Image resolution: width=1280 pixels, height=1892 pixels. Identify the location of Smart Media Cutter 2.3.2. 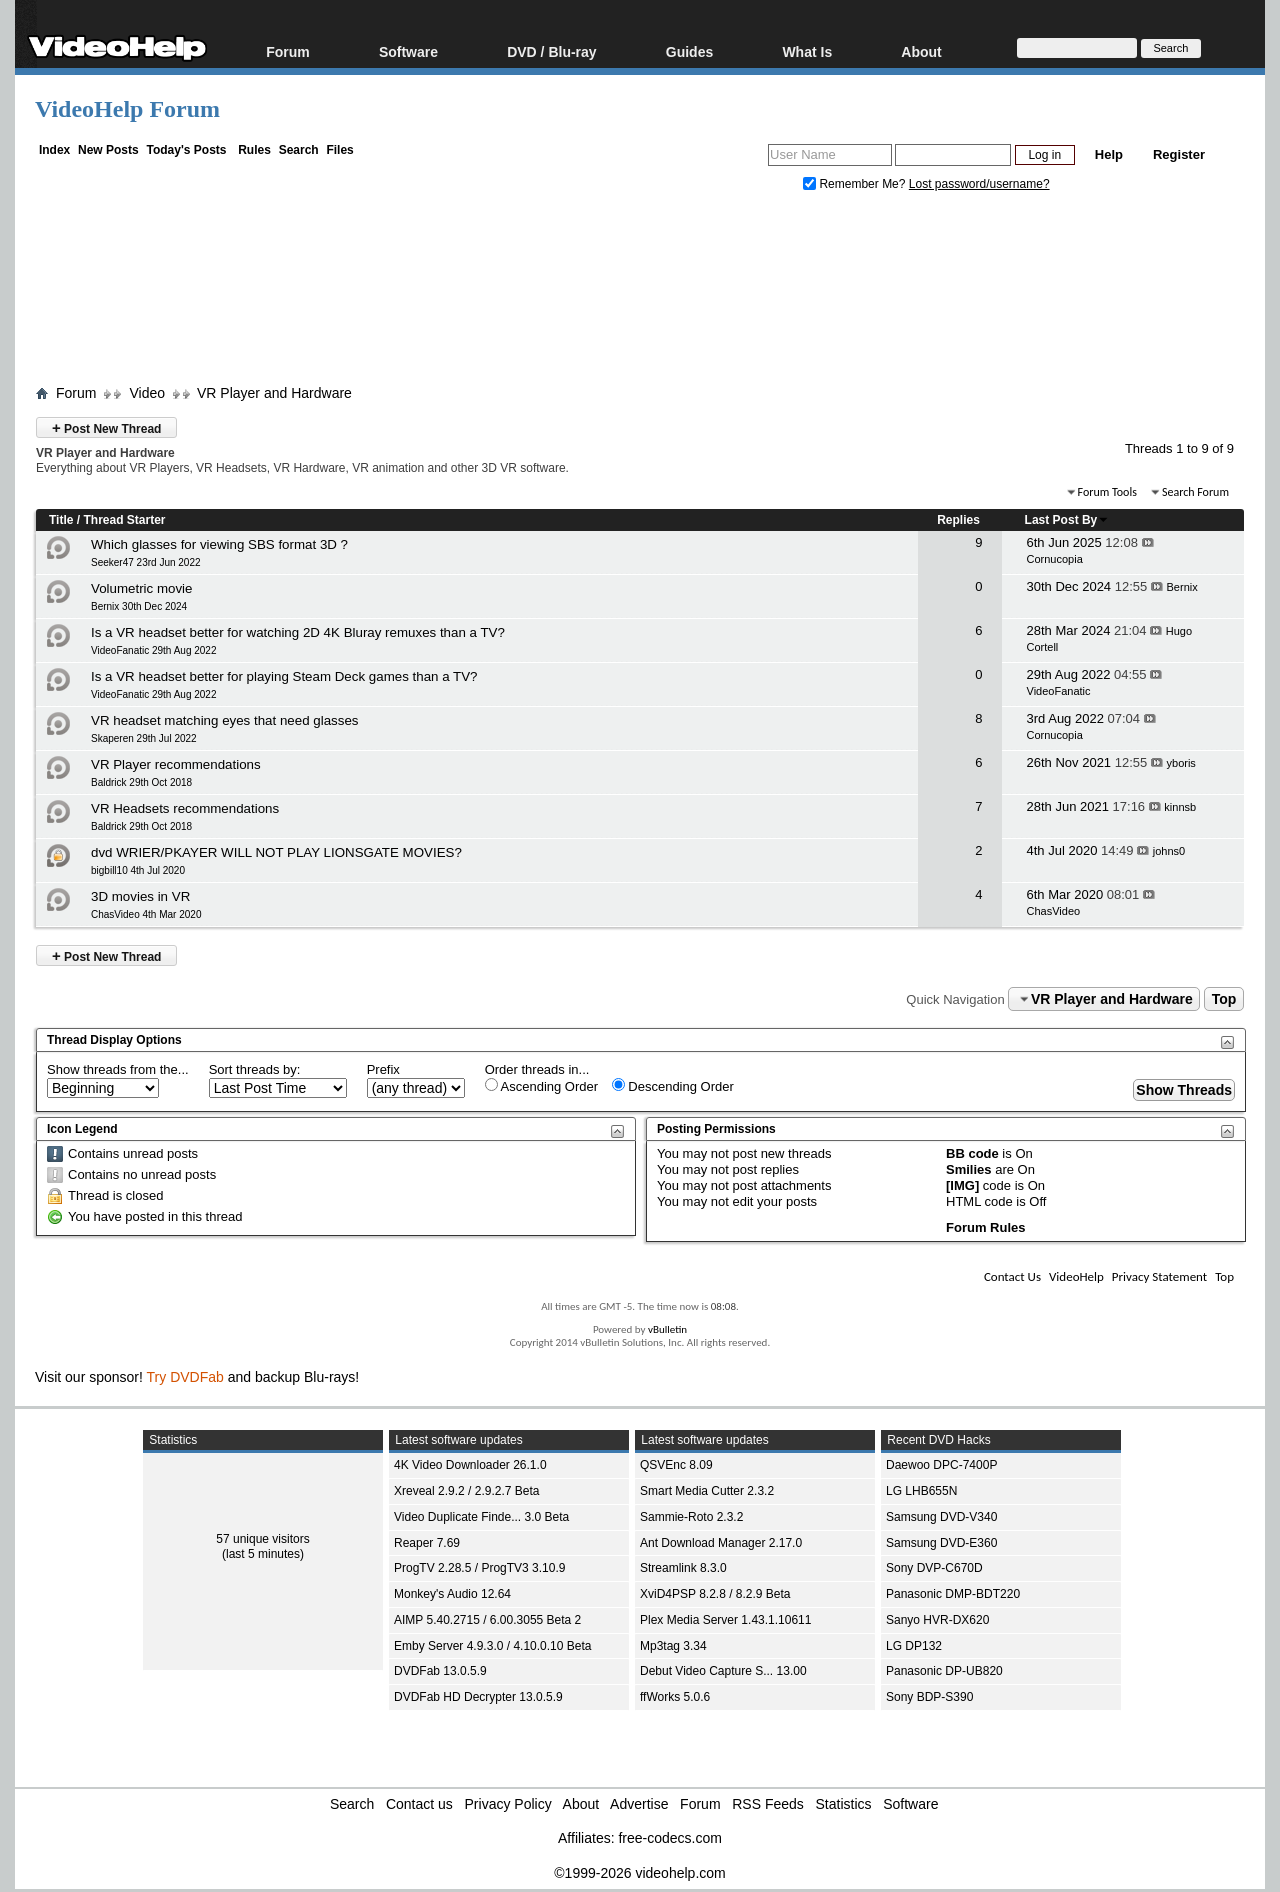
(707, 1491).